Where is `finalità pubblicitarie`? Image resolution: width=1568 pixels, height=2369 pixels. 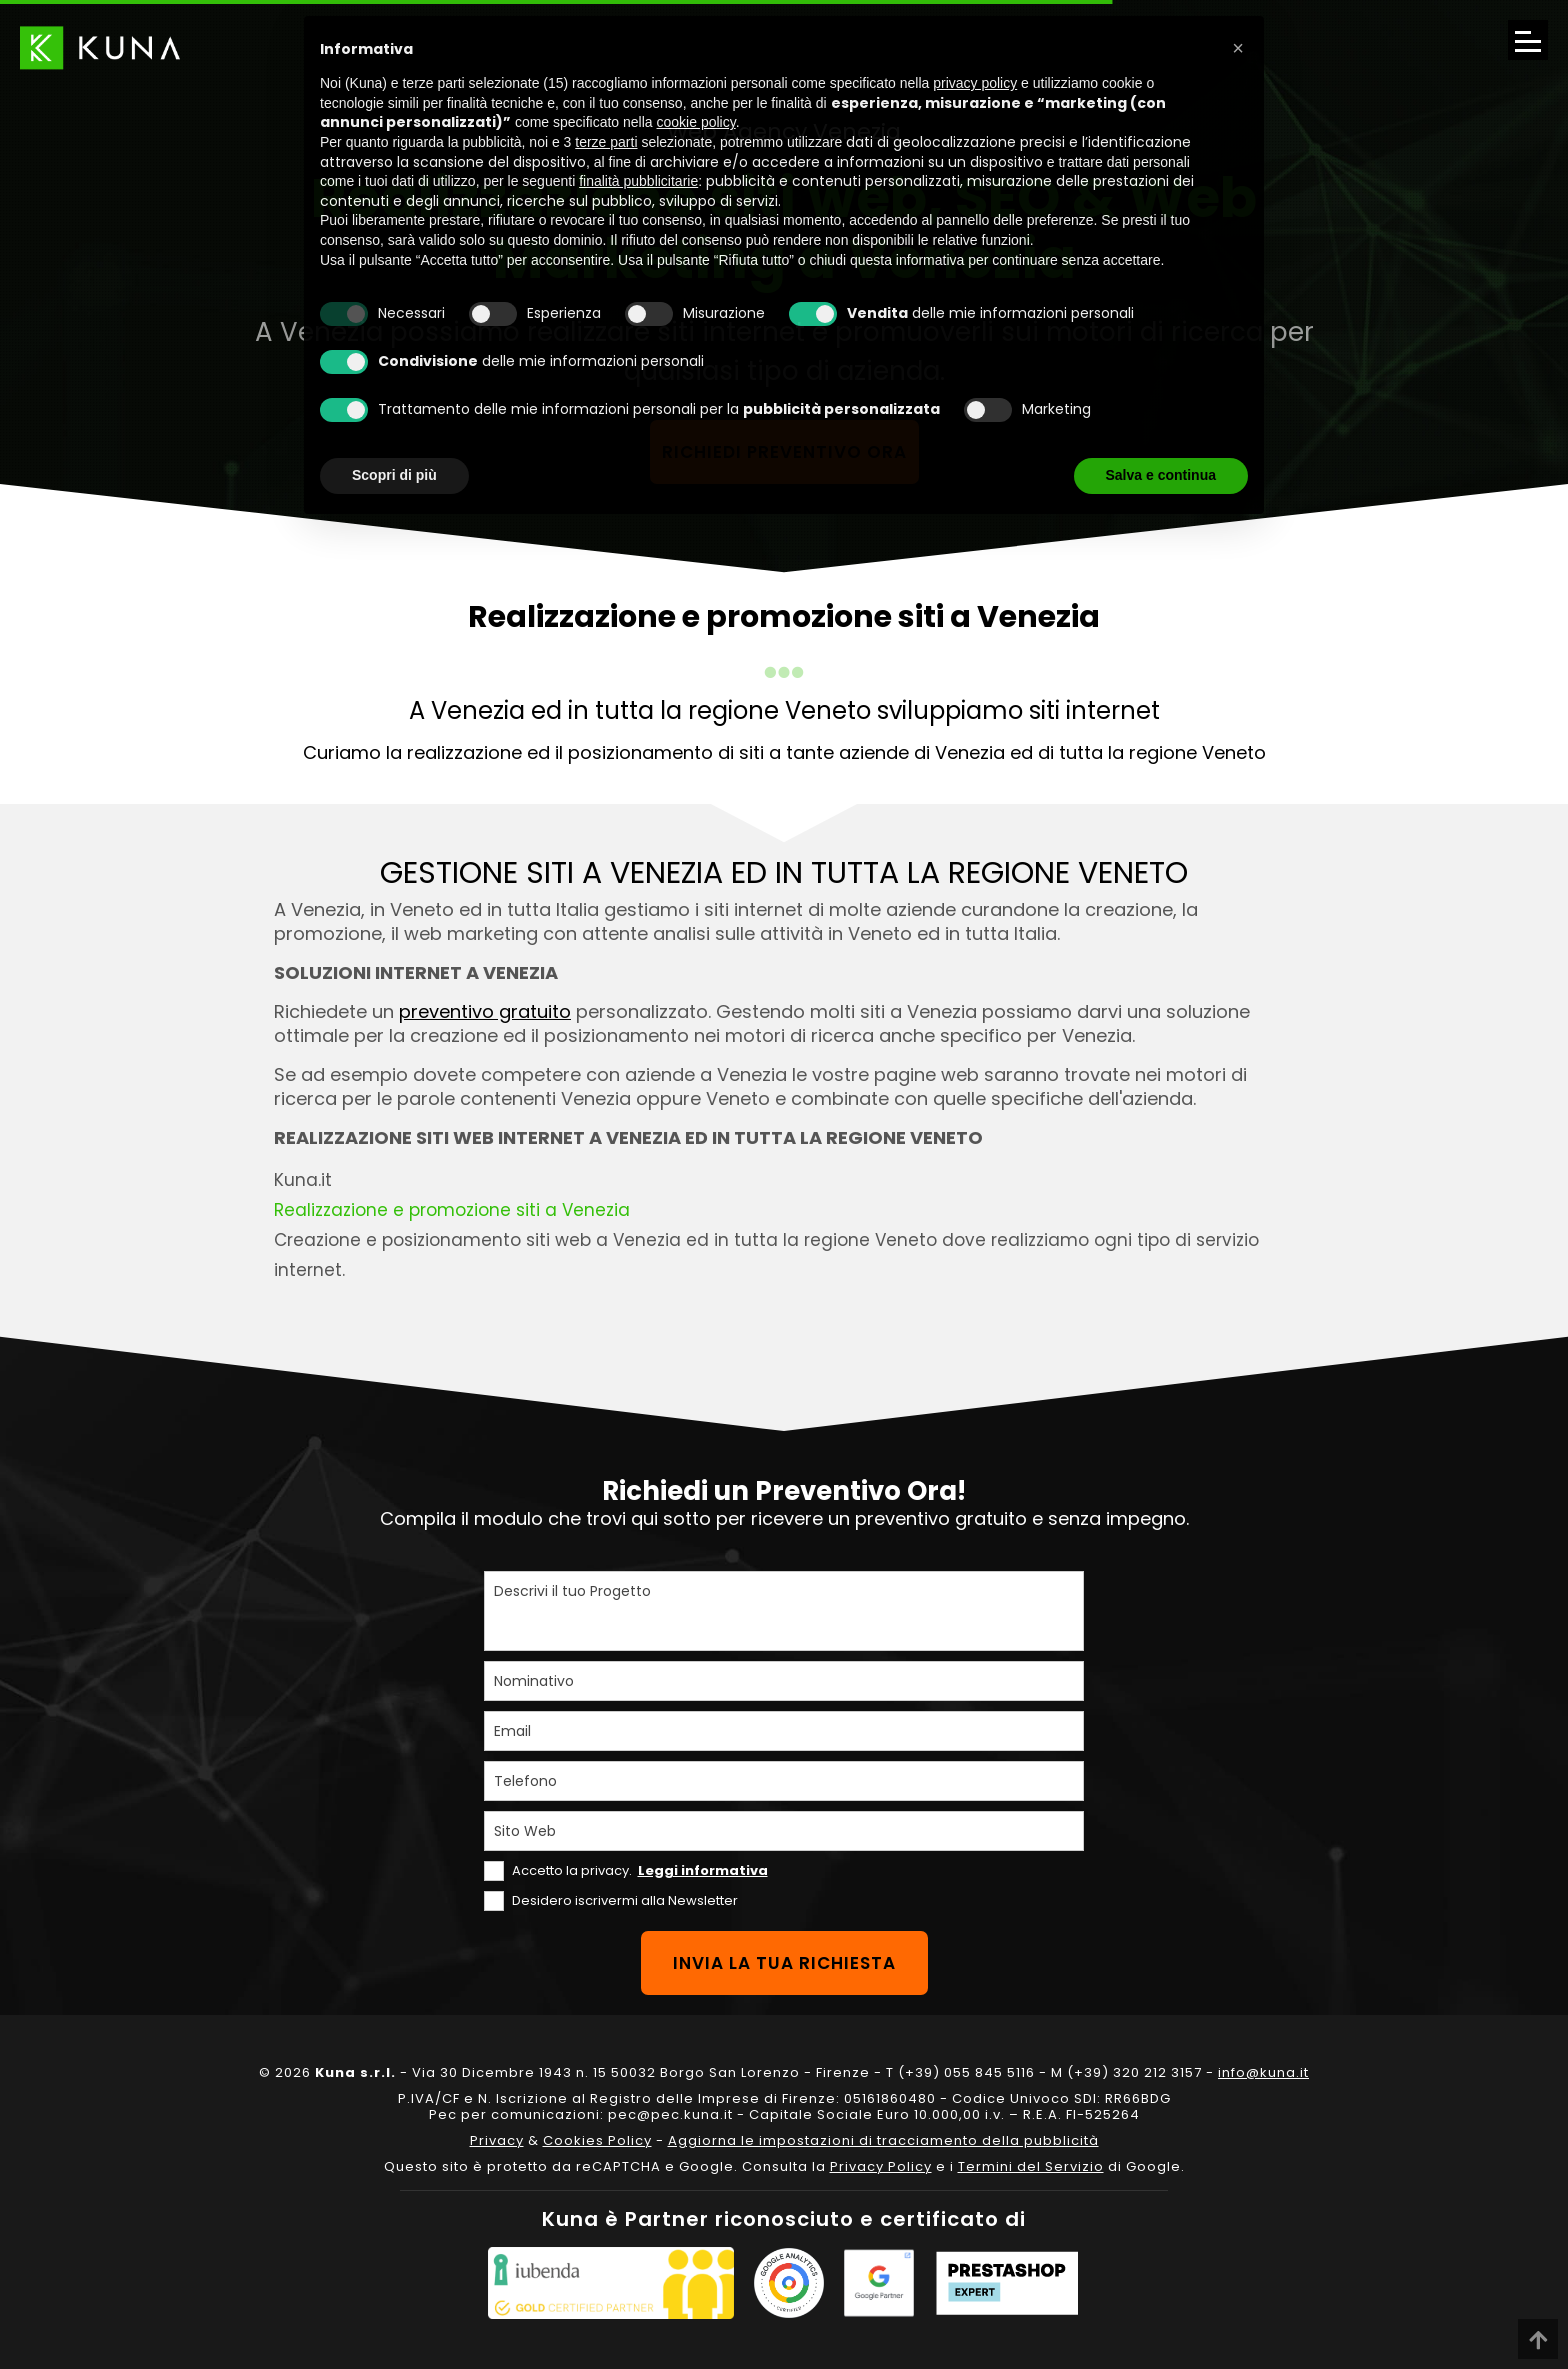 finalità pubblicitarie is located at coordinates (638, 181).